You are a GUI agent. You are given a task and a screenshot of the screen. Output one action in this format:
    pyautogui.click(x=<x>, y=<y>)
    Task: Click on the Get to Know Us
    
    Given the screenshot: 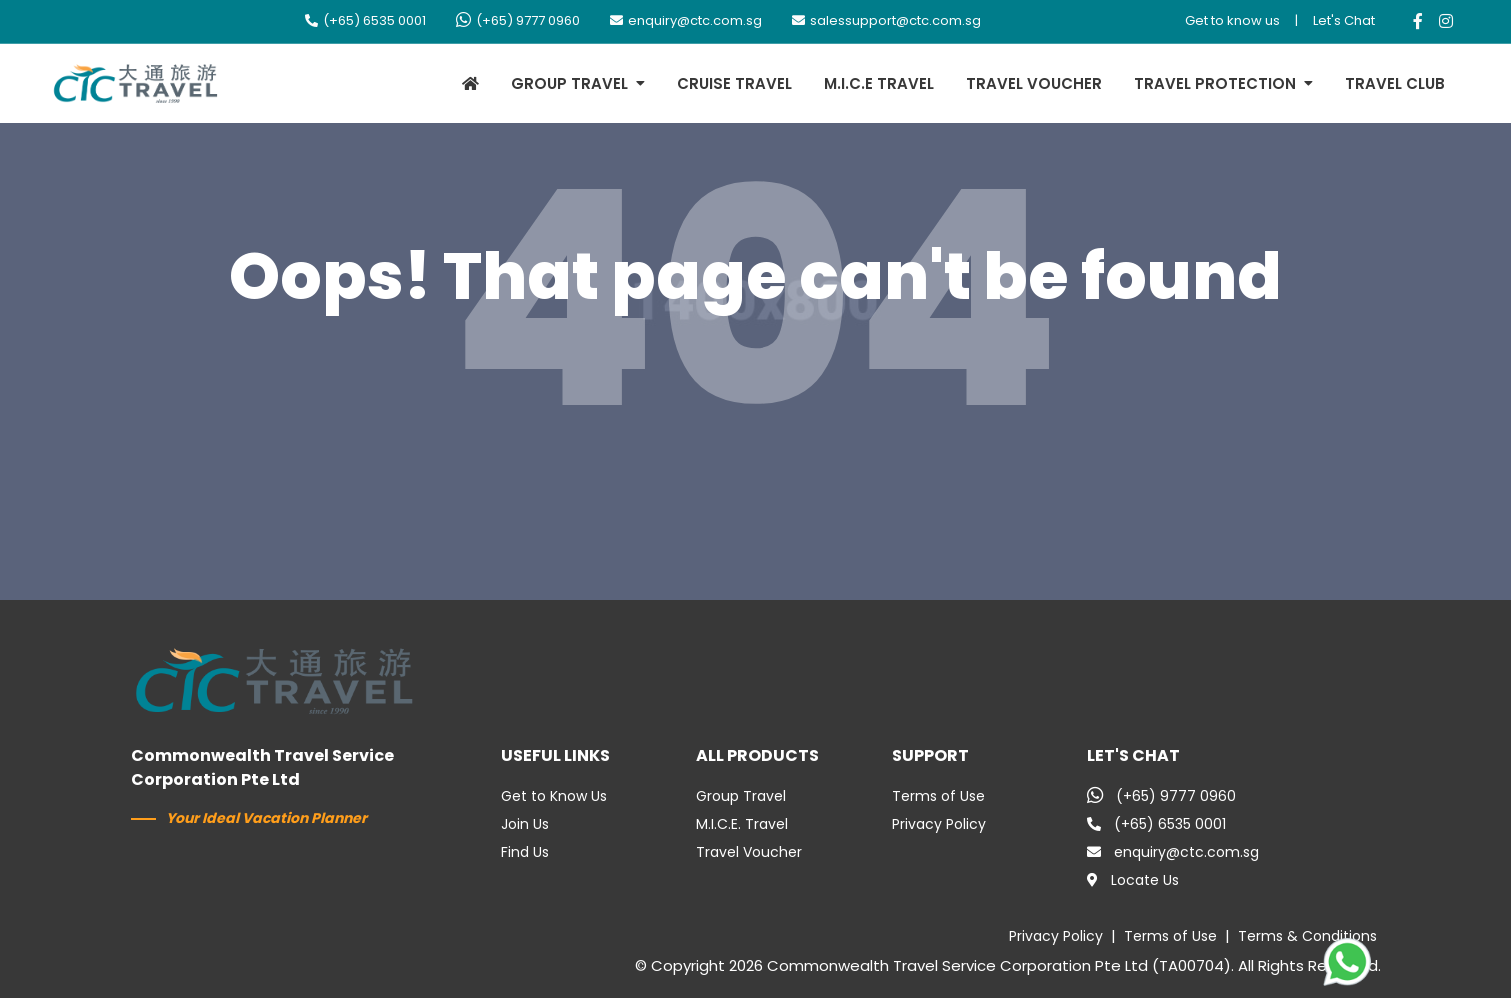 What is the action you would take?
    pyautogui.click(x=554, y=796)
    